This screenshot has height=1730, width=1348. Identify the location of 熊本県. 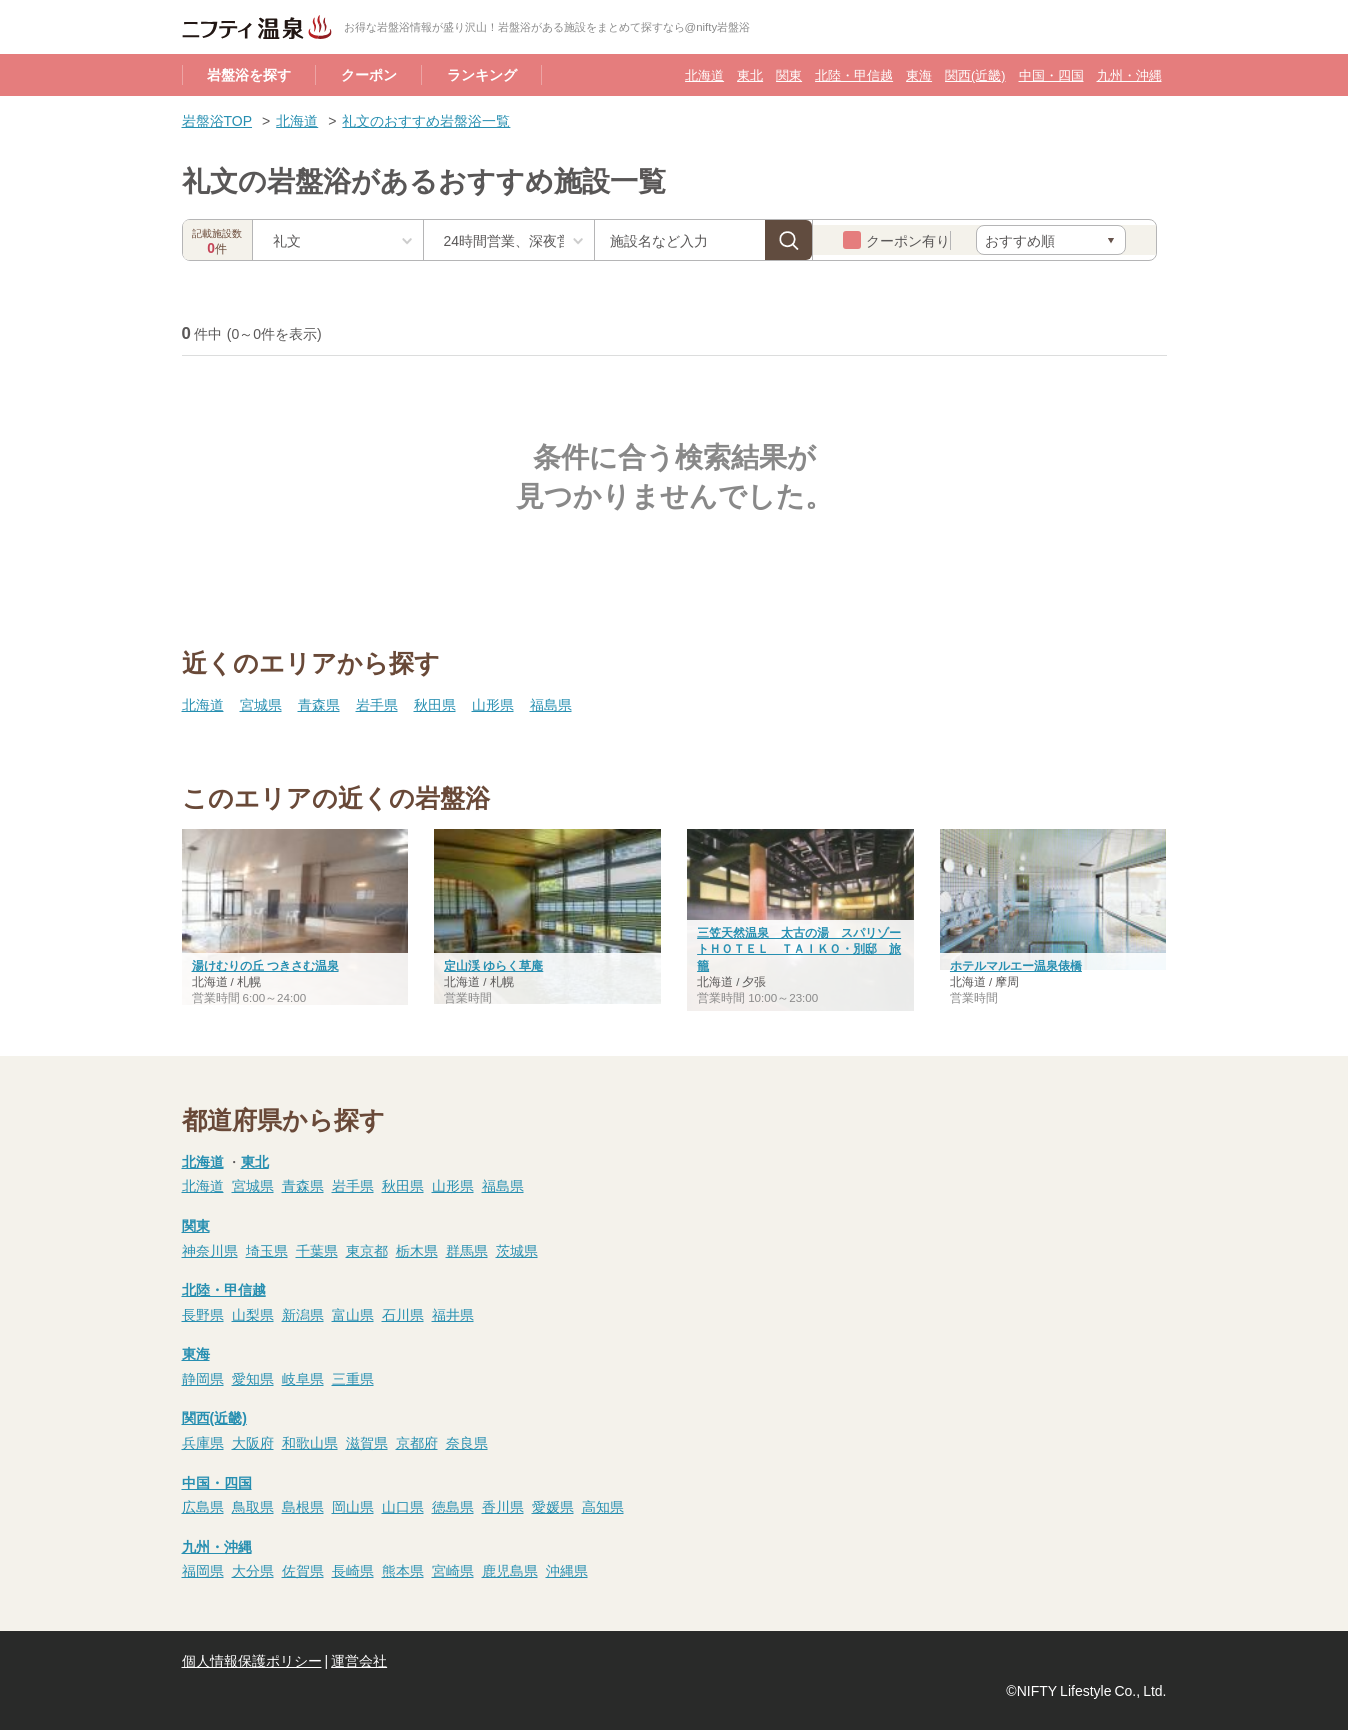
(403, 1570).